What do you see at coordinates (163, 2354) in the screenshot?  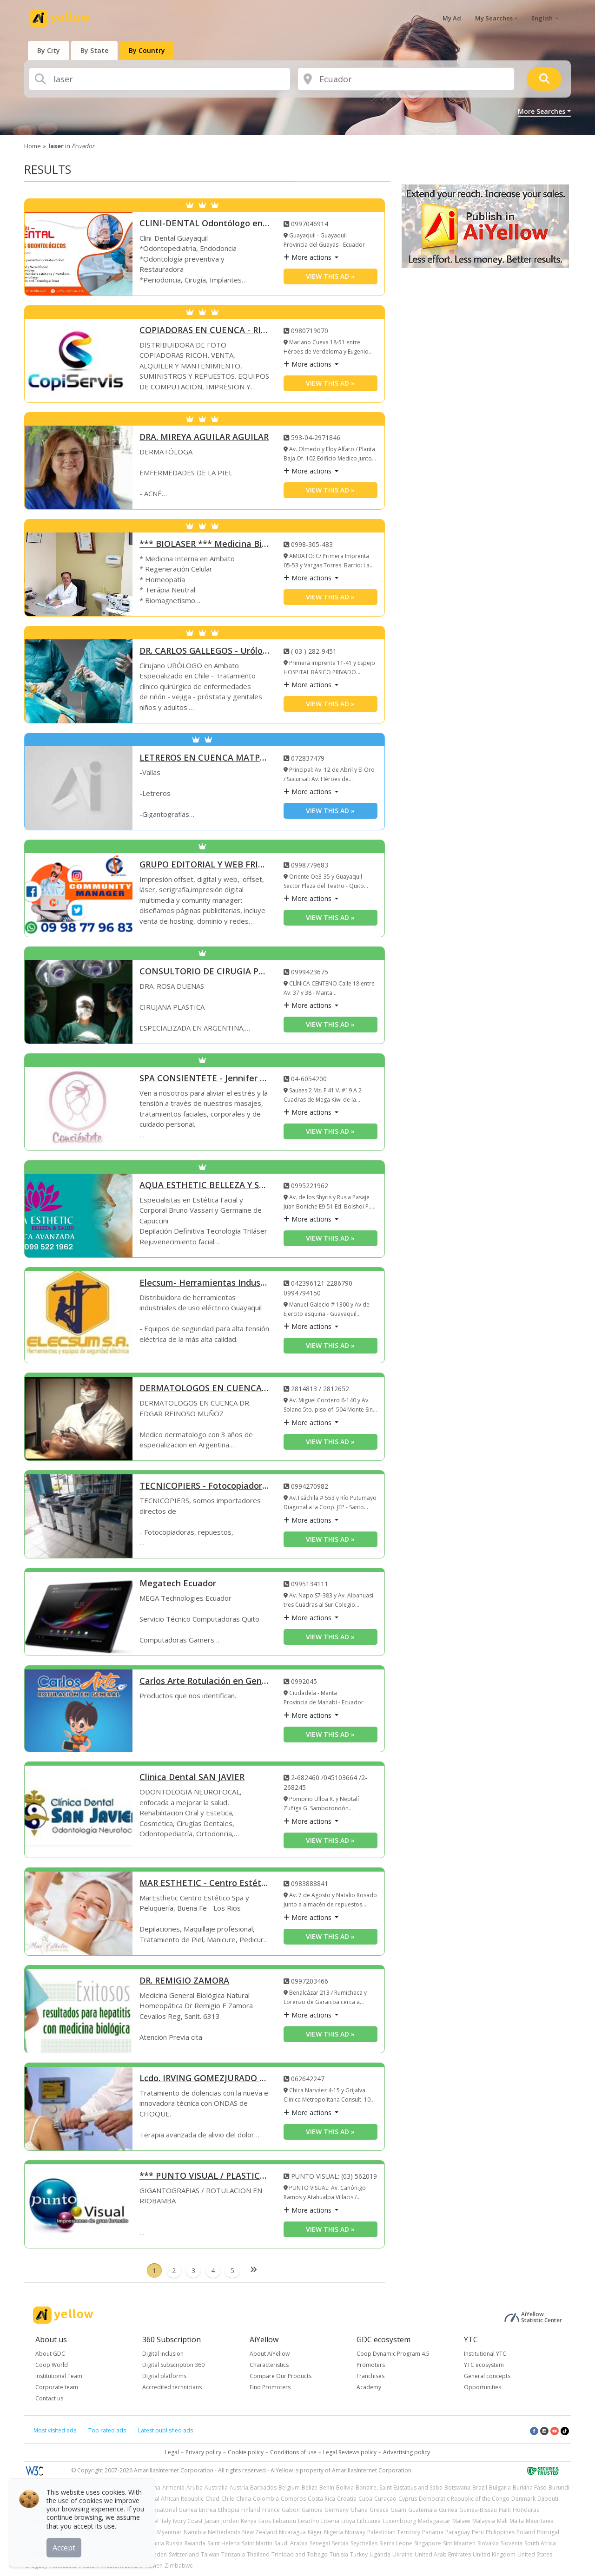 I see `Digital inclusion` at bounding box center [163, 2354].